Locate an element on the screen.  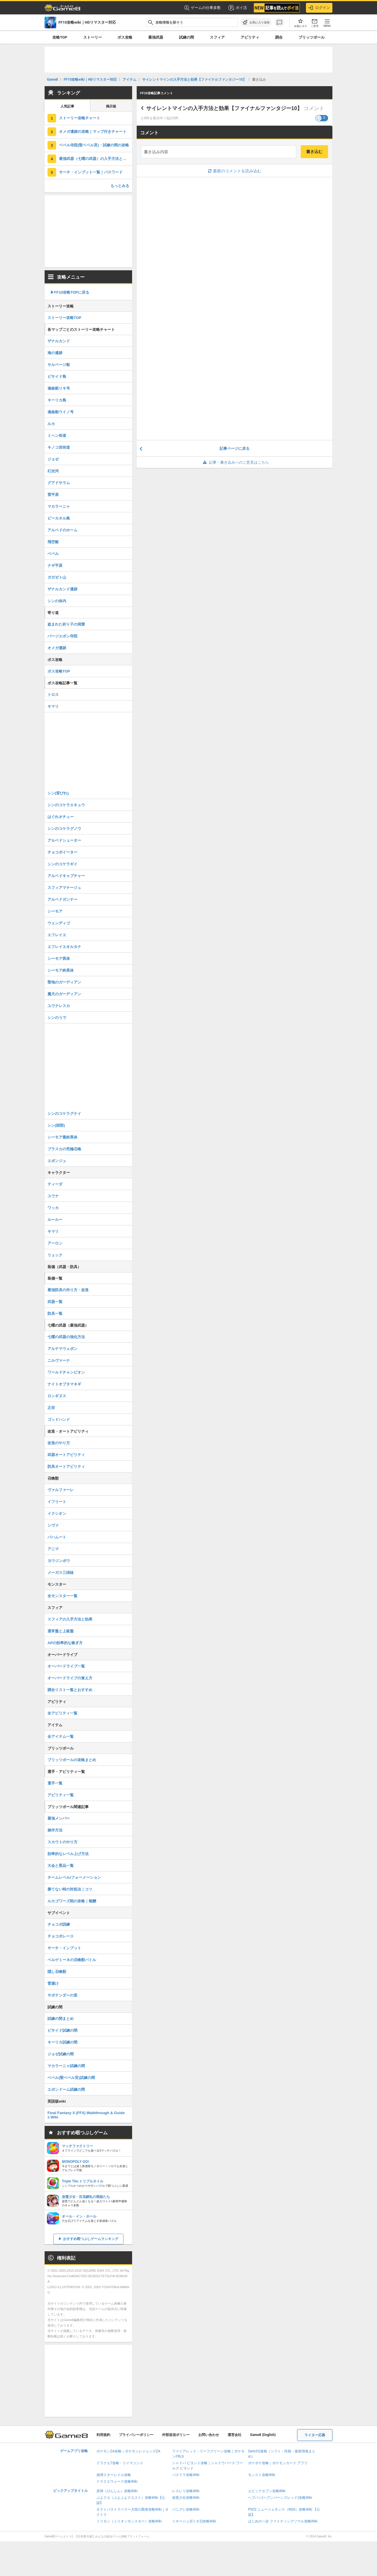
隠し召喚獣 is located at coordinates (56, 1971).